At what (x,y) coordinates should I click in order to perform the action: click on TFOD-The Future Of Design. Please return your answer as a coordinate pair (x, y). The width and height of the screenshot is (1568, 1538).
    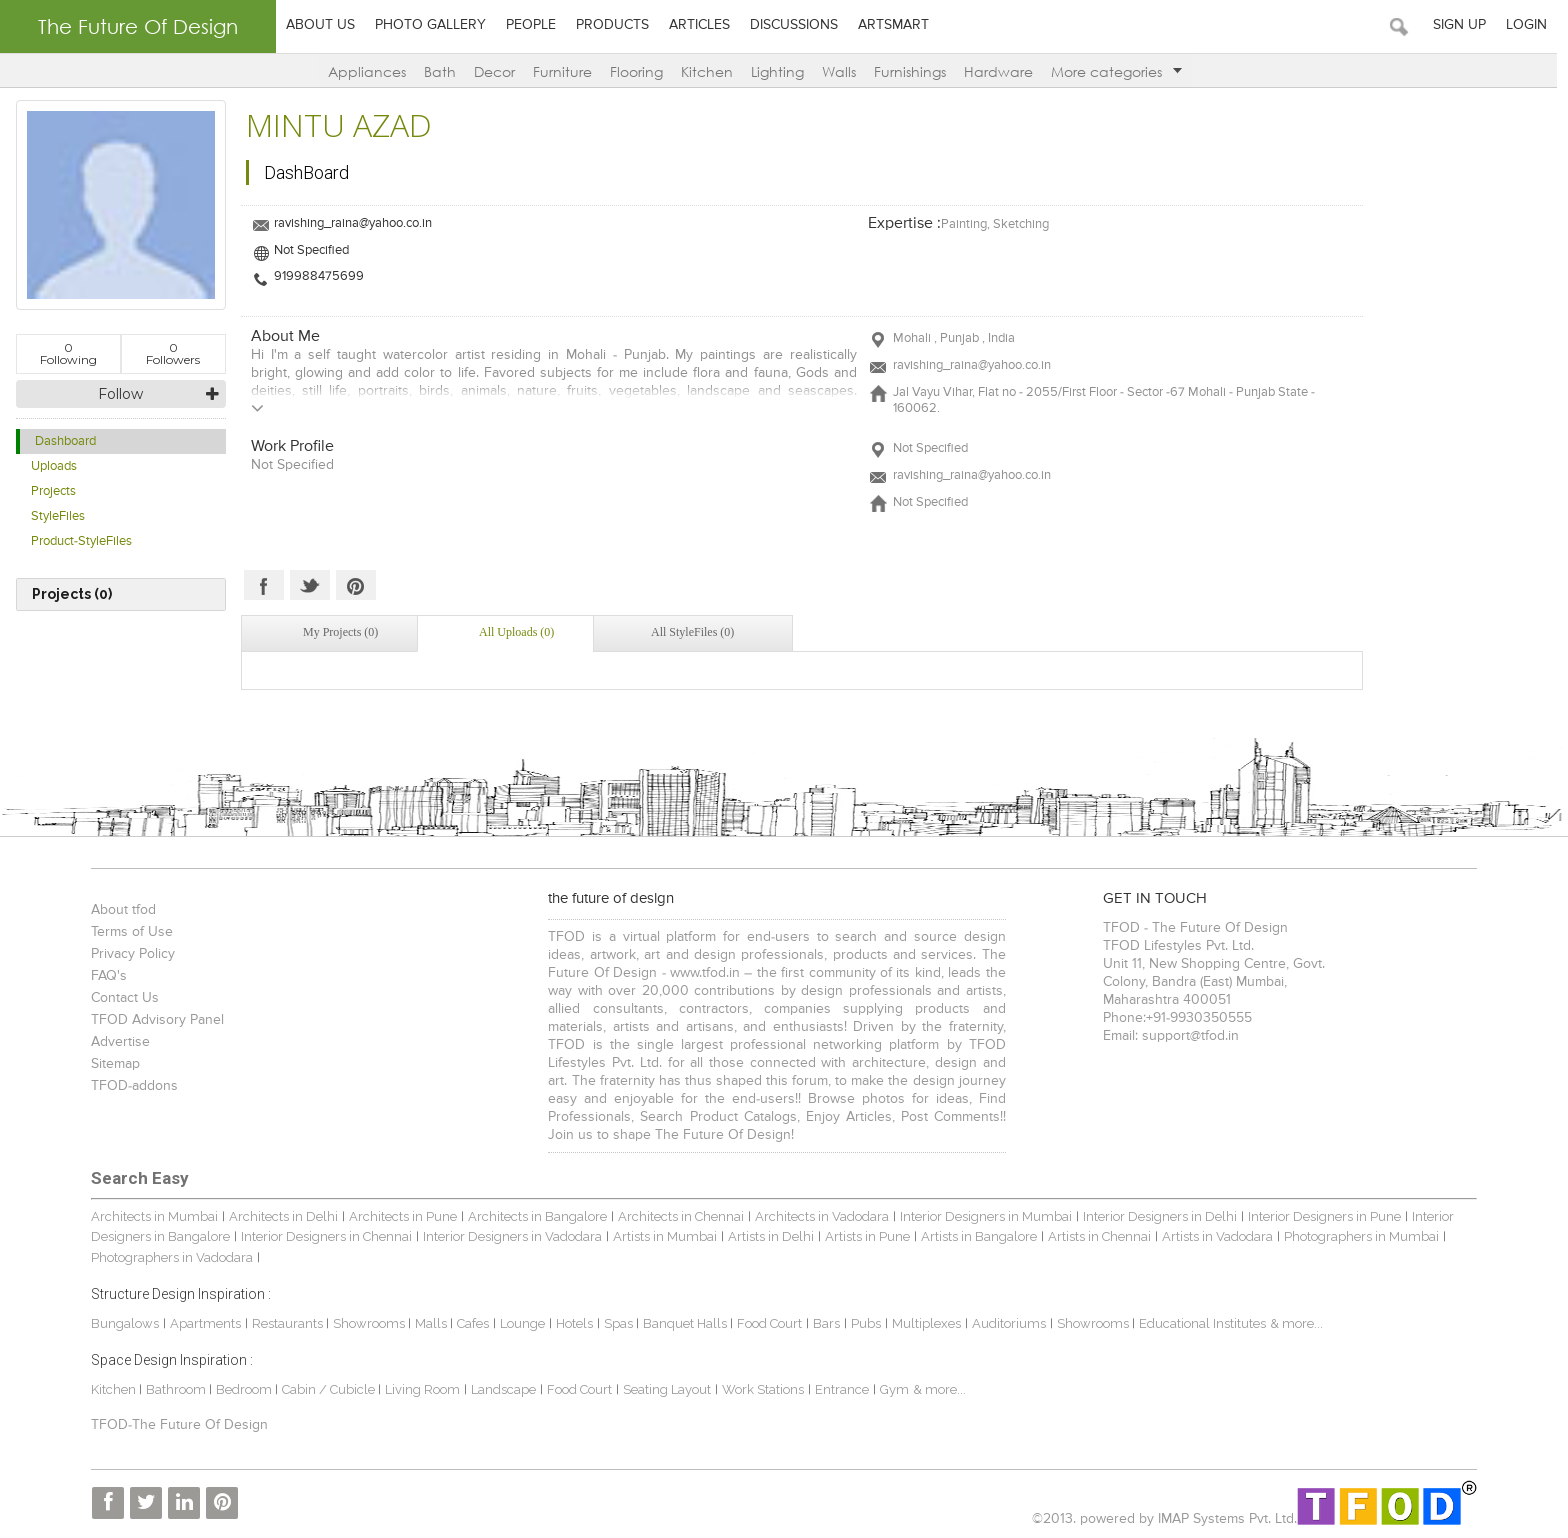
    Looking at the image, I should click on (175, 1425).